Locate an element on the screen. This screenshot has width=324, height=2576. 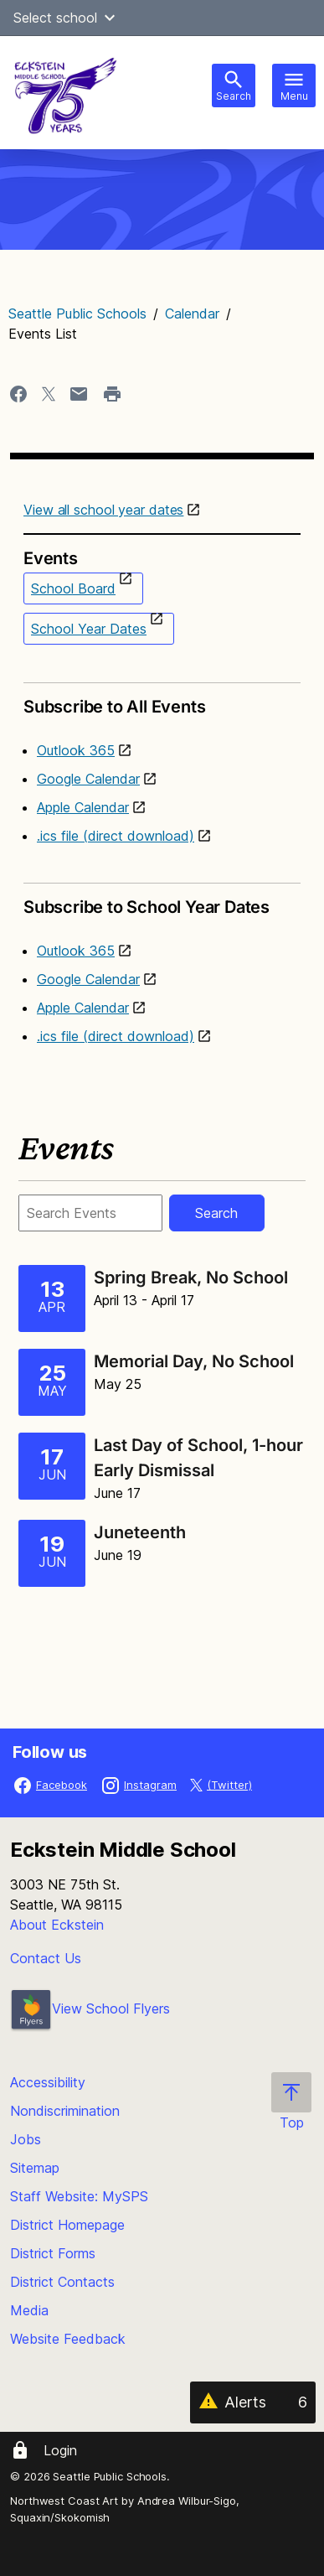
Memorial Day, No School is located at coordinates (194, 1361).